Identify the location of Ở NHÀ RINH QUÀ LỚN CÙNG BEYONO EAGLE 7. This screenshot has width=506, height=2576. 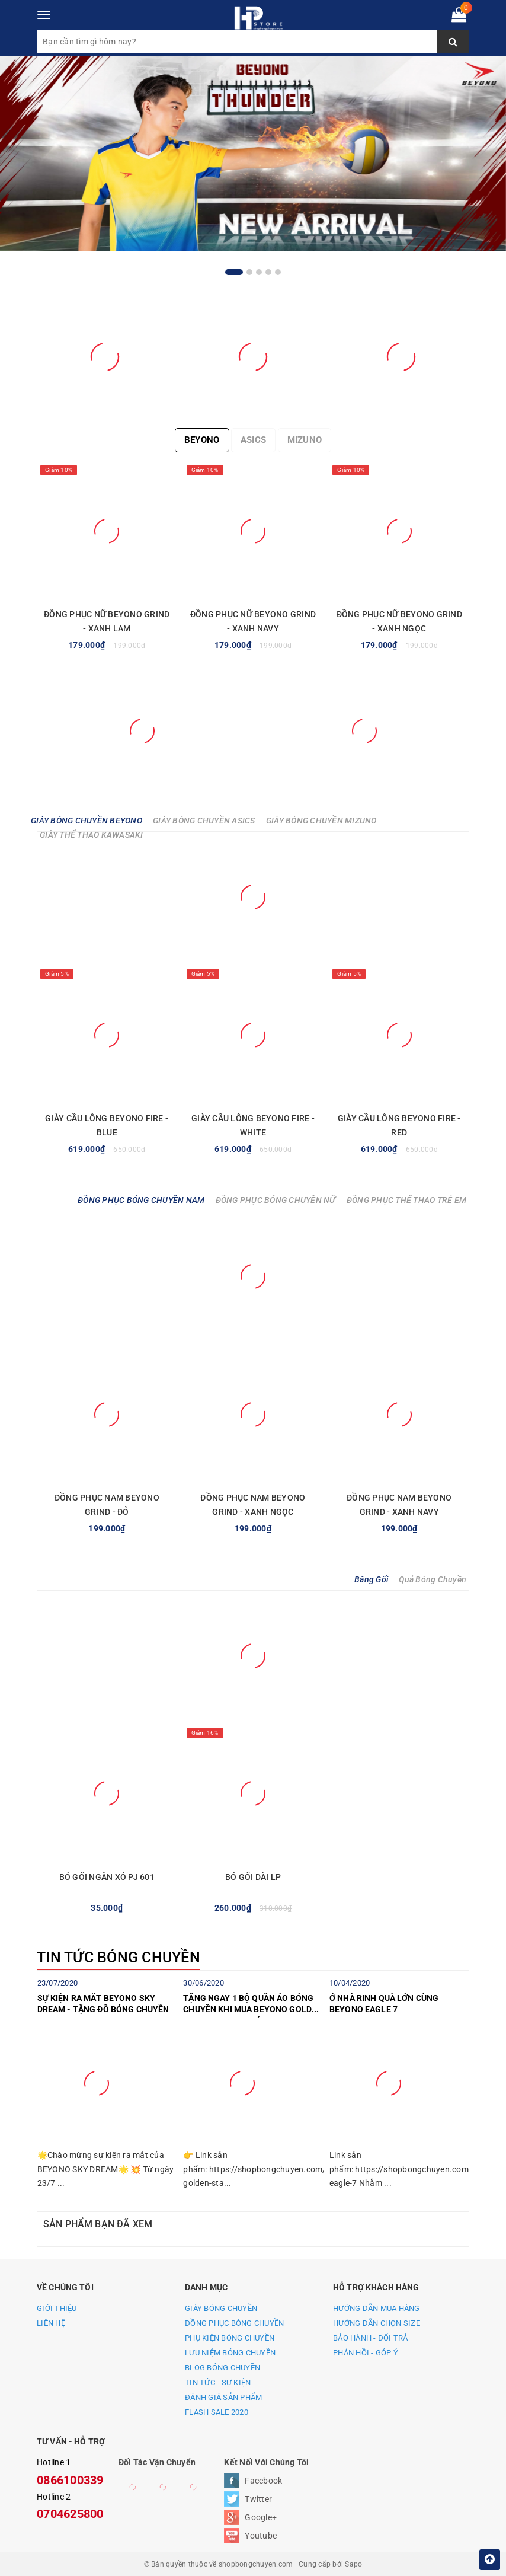
(383, 2004).